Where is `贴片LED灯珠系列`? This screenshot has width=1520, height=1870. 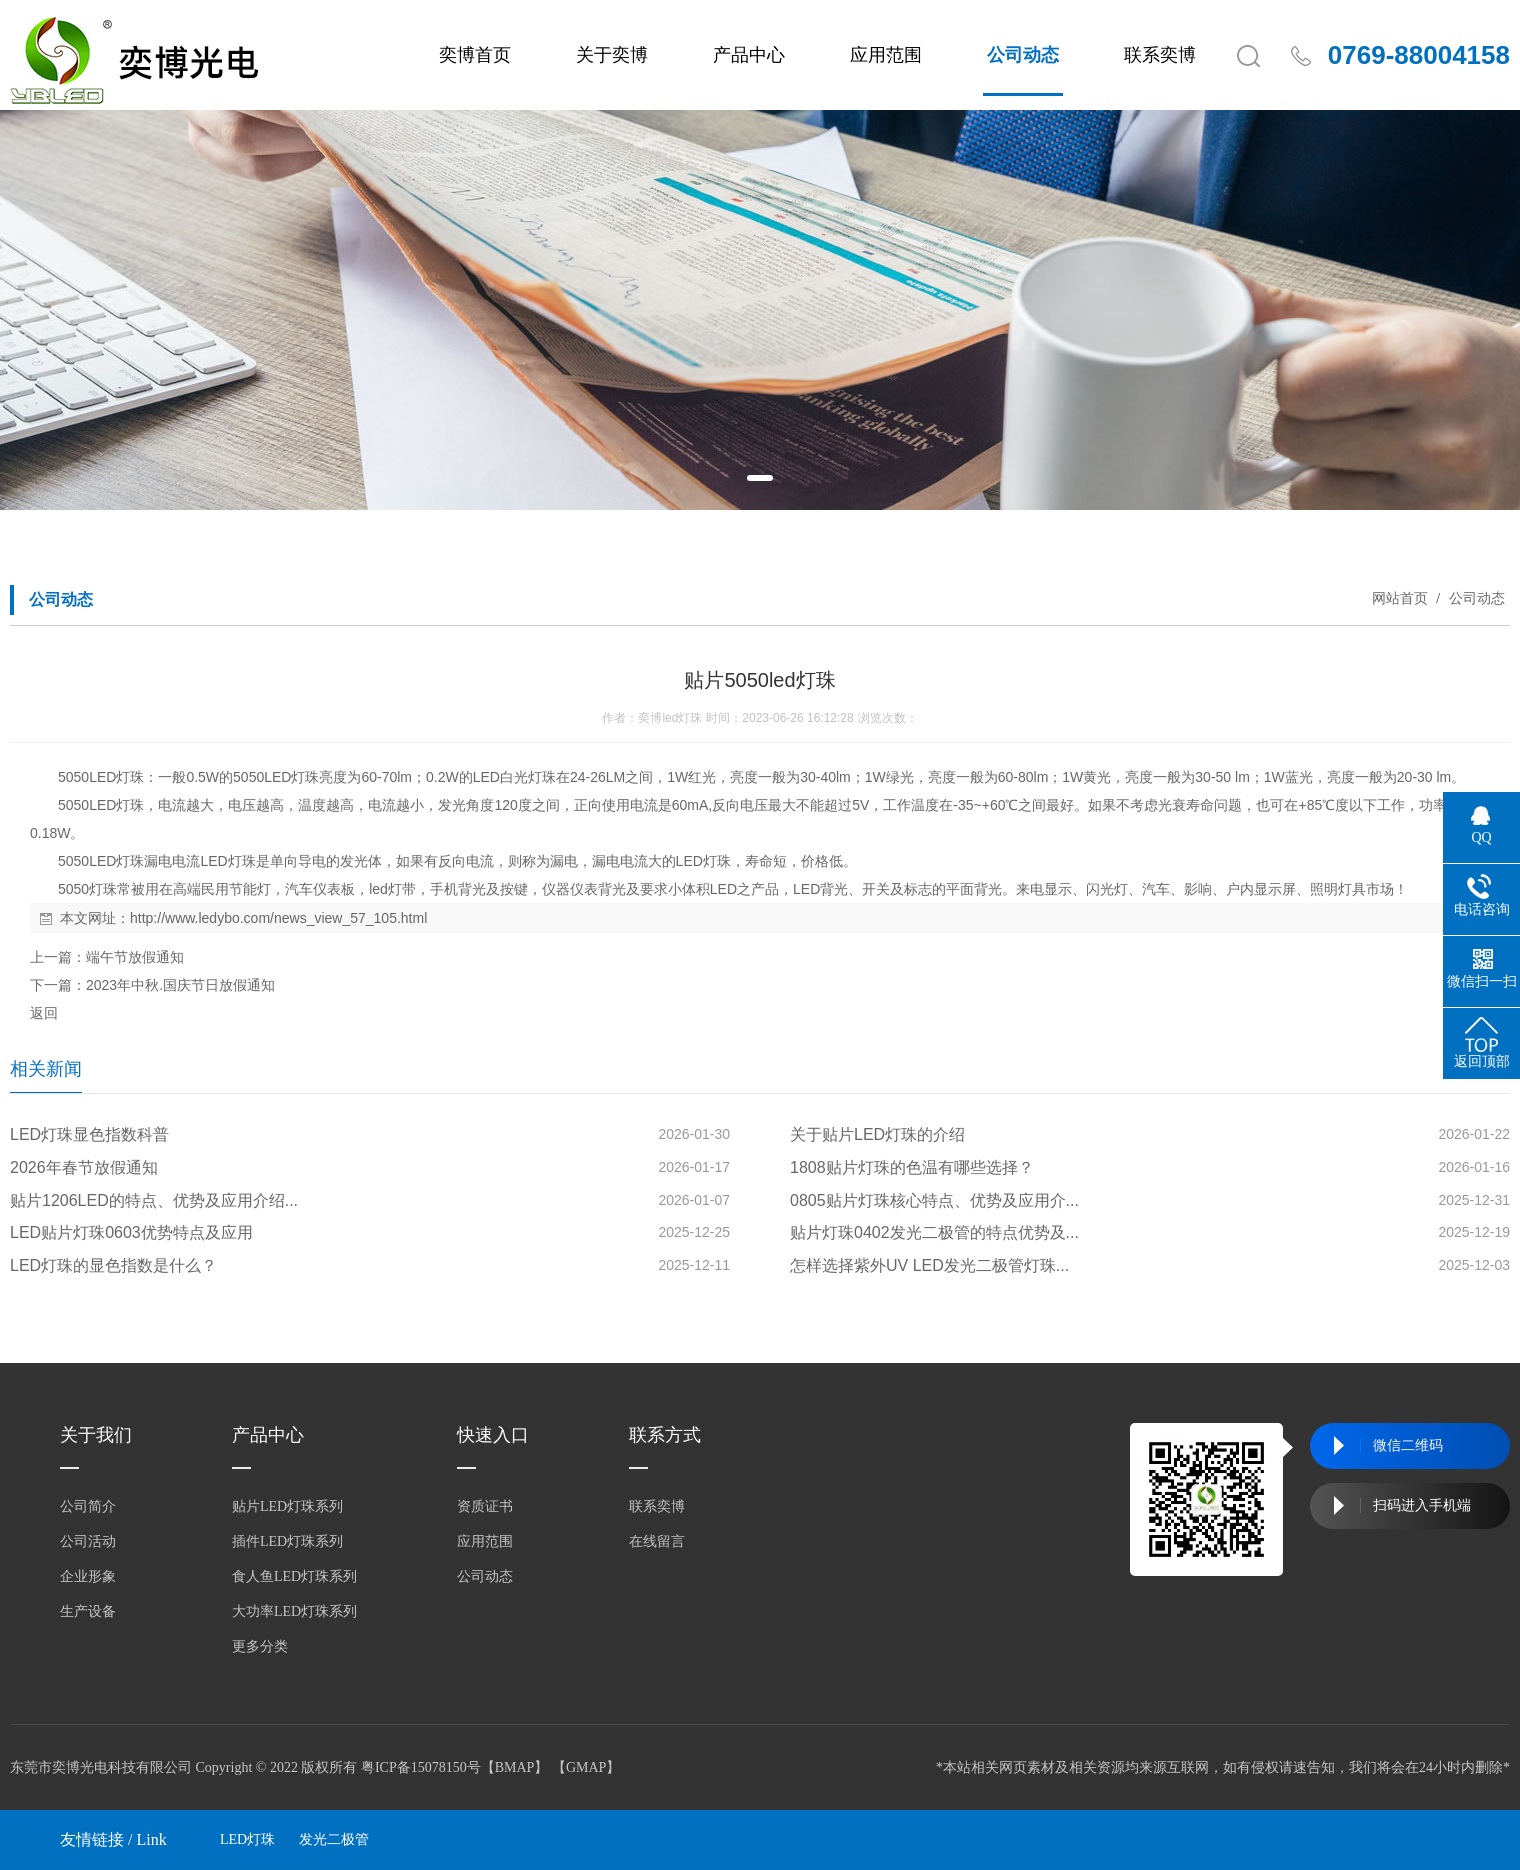
贴片LED灯珠系列 is located at coordinates (287, 1506).